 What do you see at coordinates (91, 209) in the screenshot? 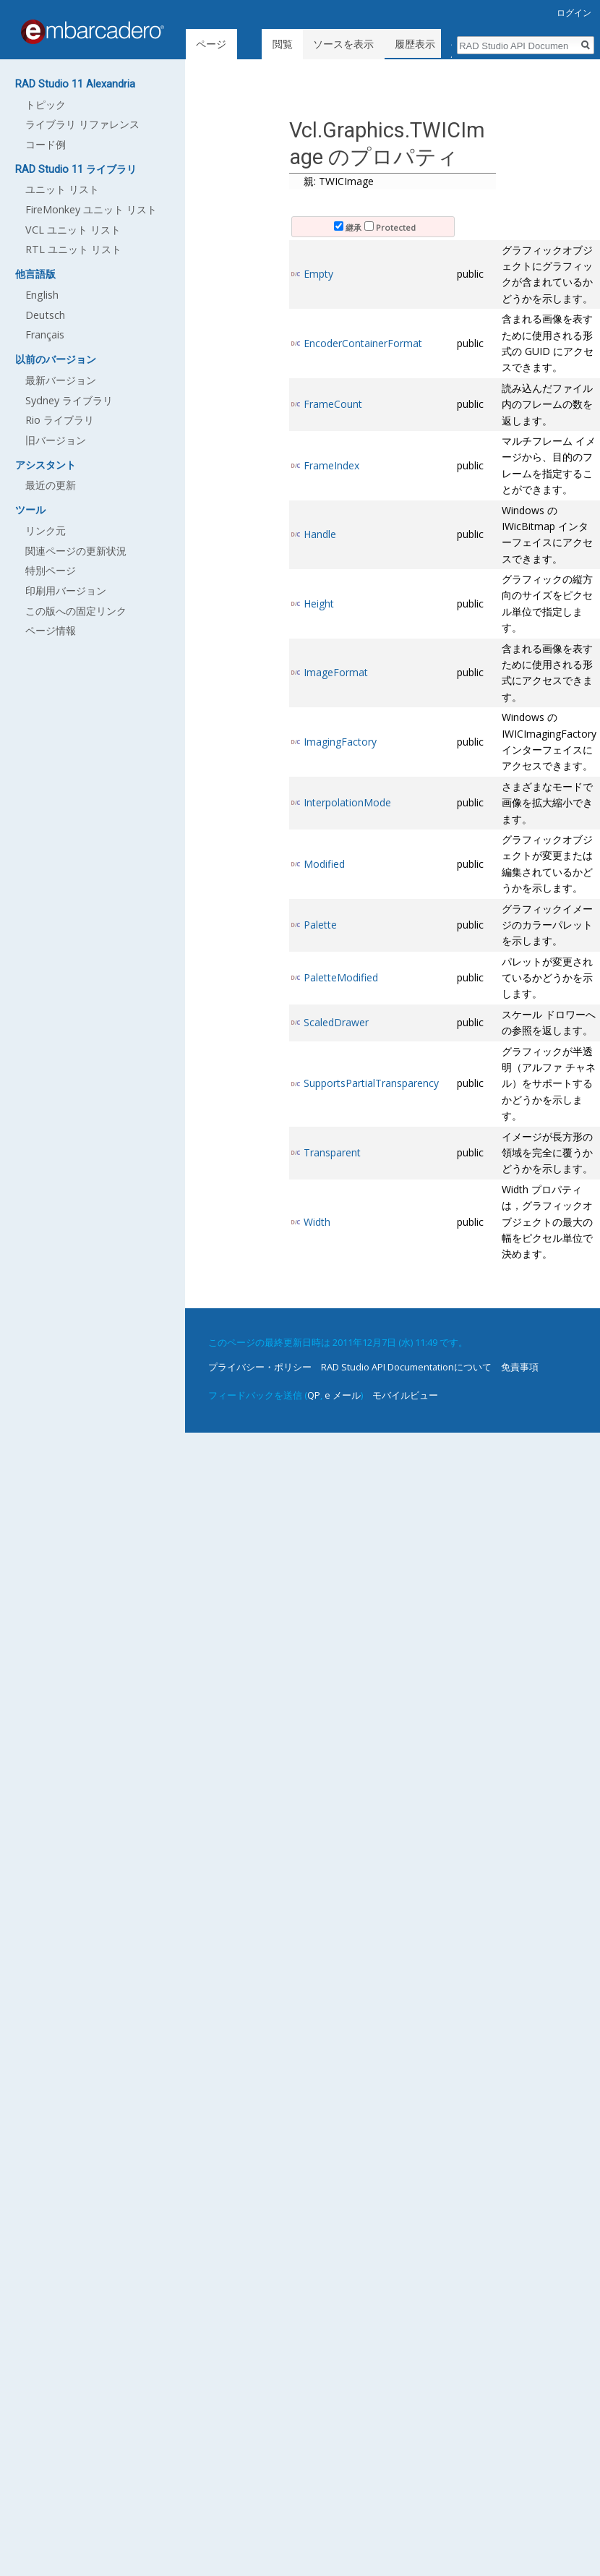
I see `FireMonkey ユニット リスト` at bounding box center [91, 209].